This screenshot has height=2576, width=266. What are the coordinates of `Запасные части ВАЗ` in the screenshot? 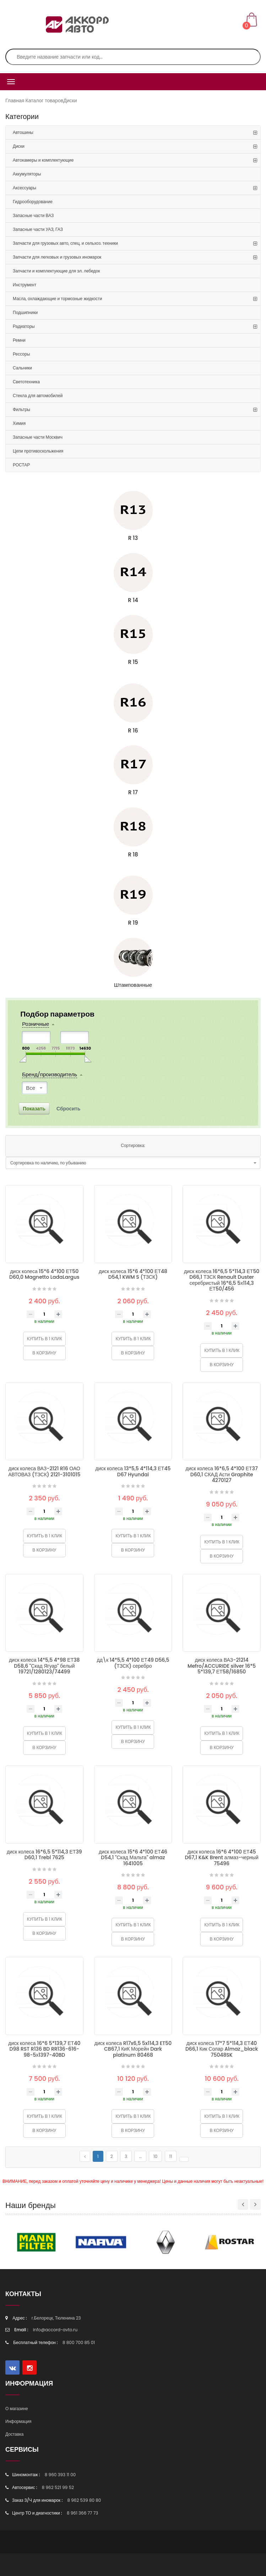 It's located at (33, 215).